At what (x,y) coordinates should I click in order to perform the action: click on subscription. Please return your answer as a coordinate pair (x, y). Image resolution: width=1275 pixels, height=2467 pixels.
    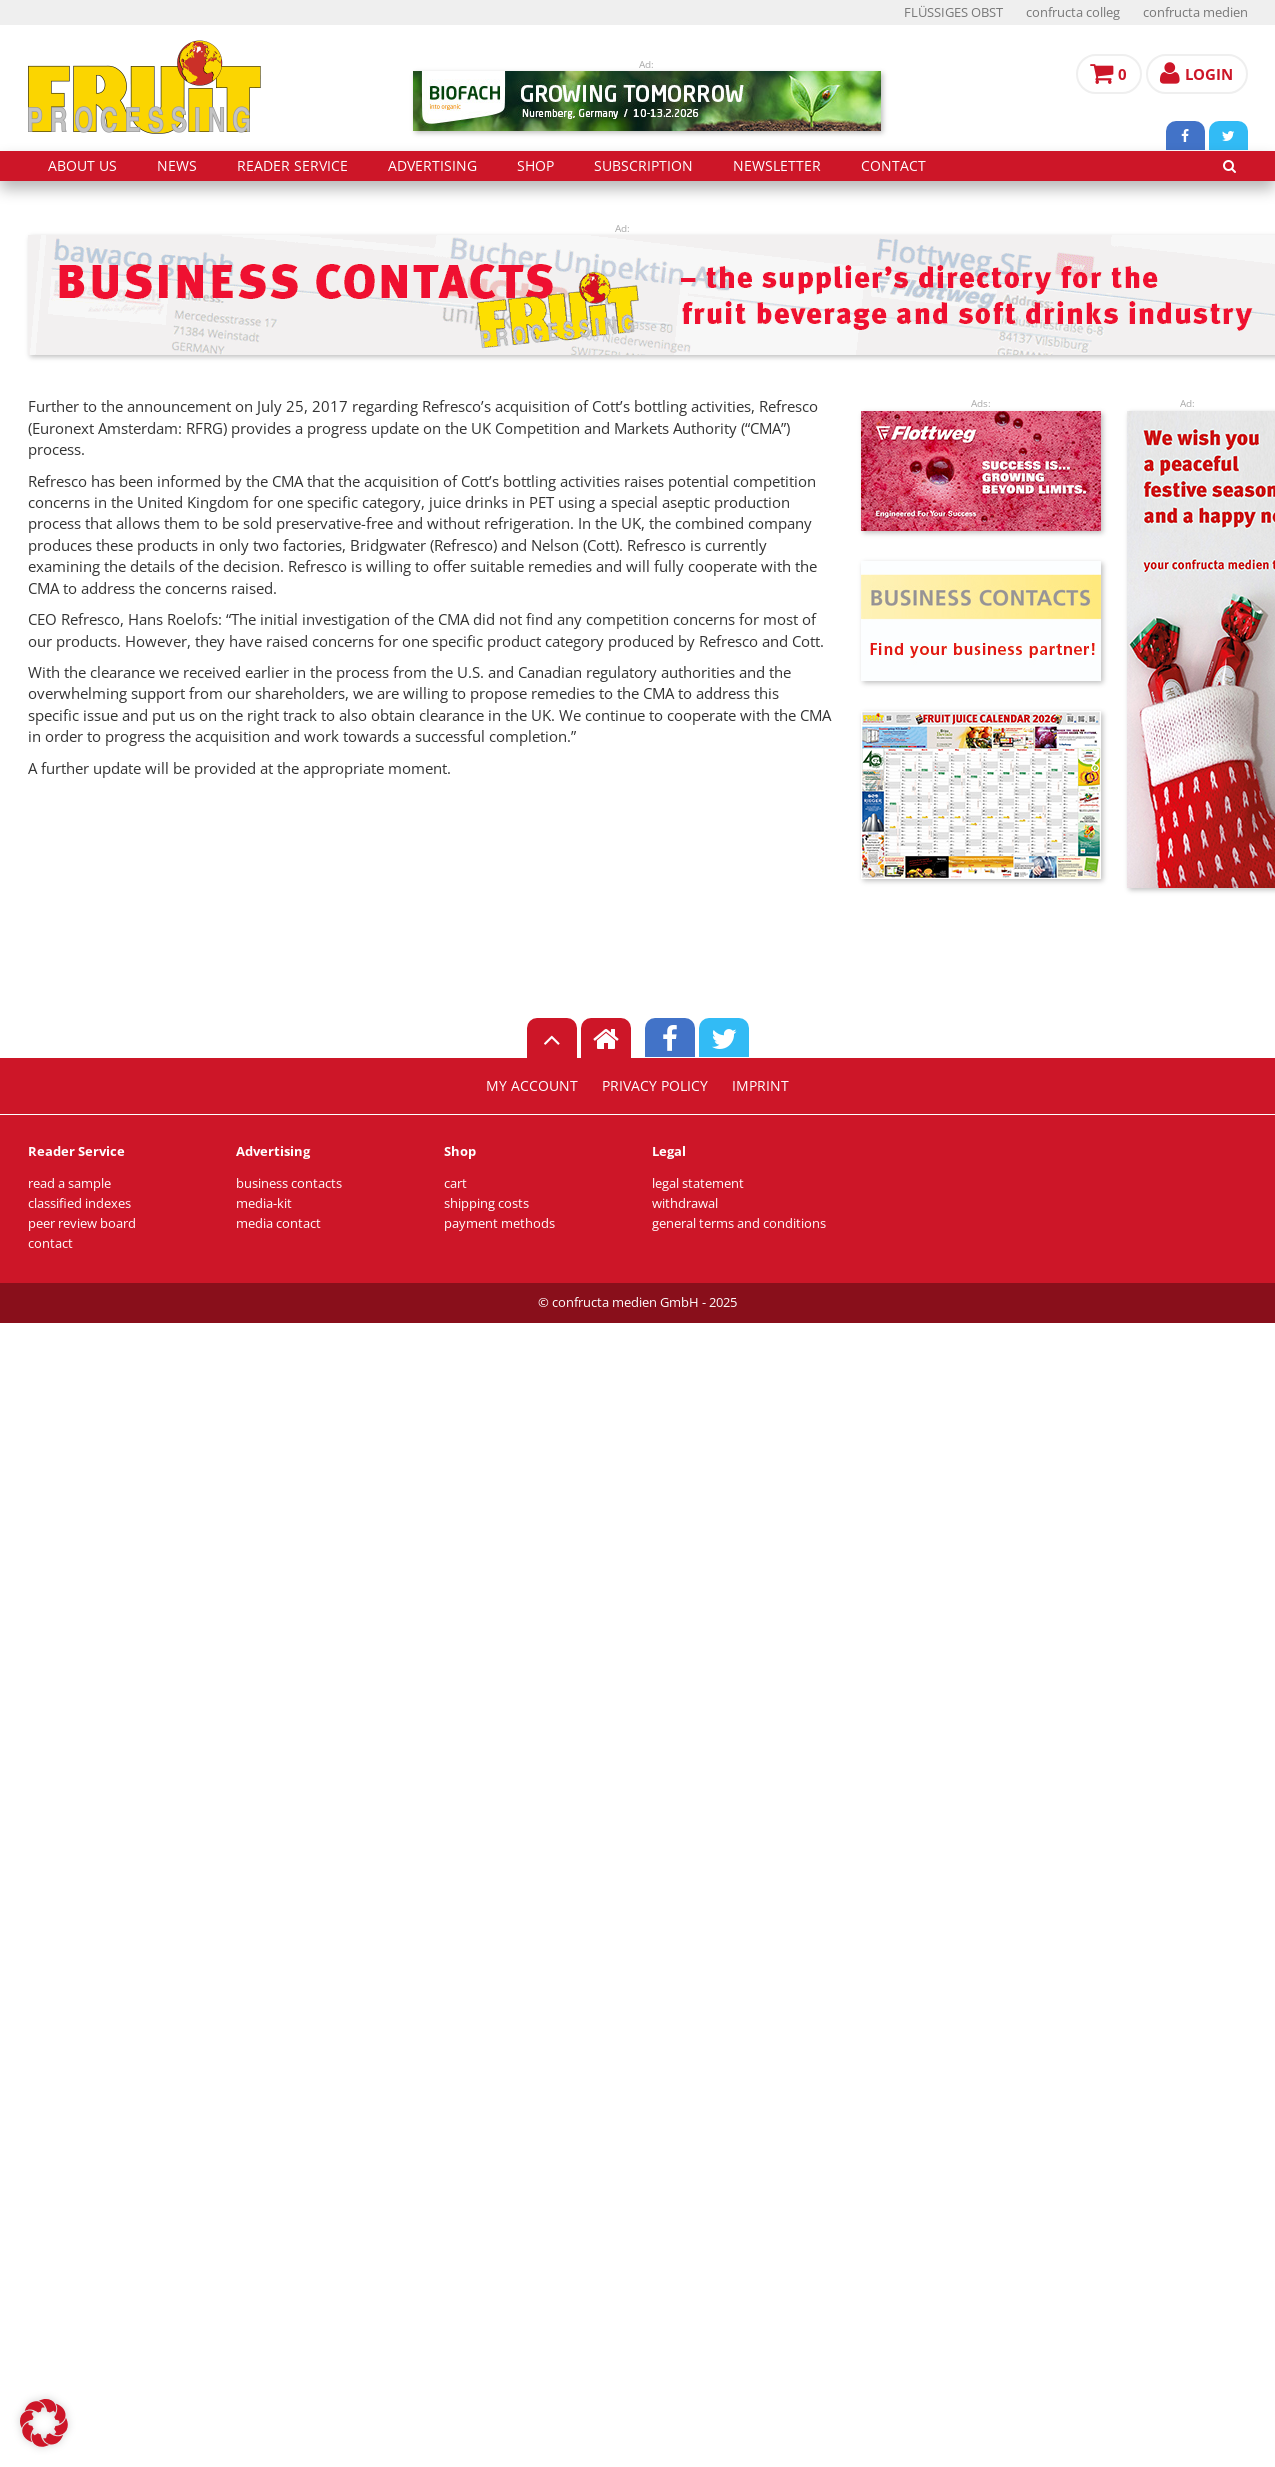
    Looking at the image, I should click on (643, 166).